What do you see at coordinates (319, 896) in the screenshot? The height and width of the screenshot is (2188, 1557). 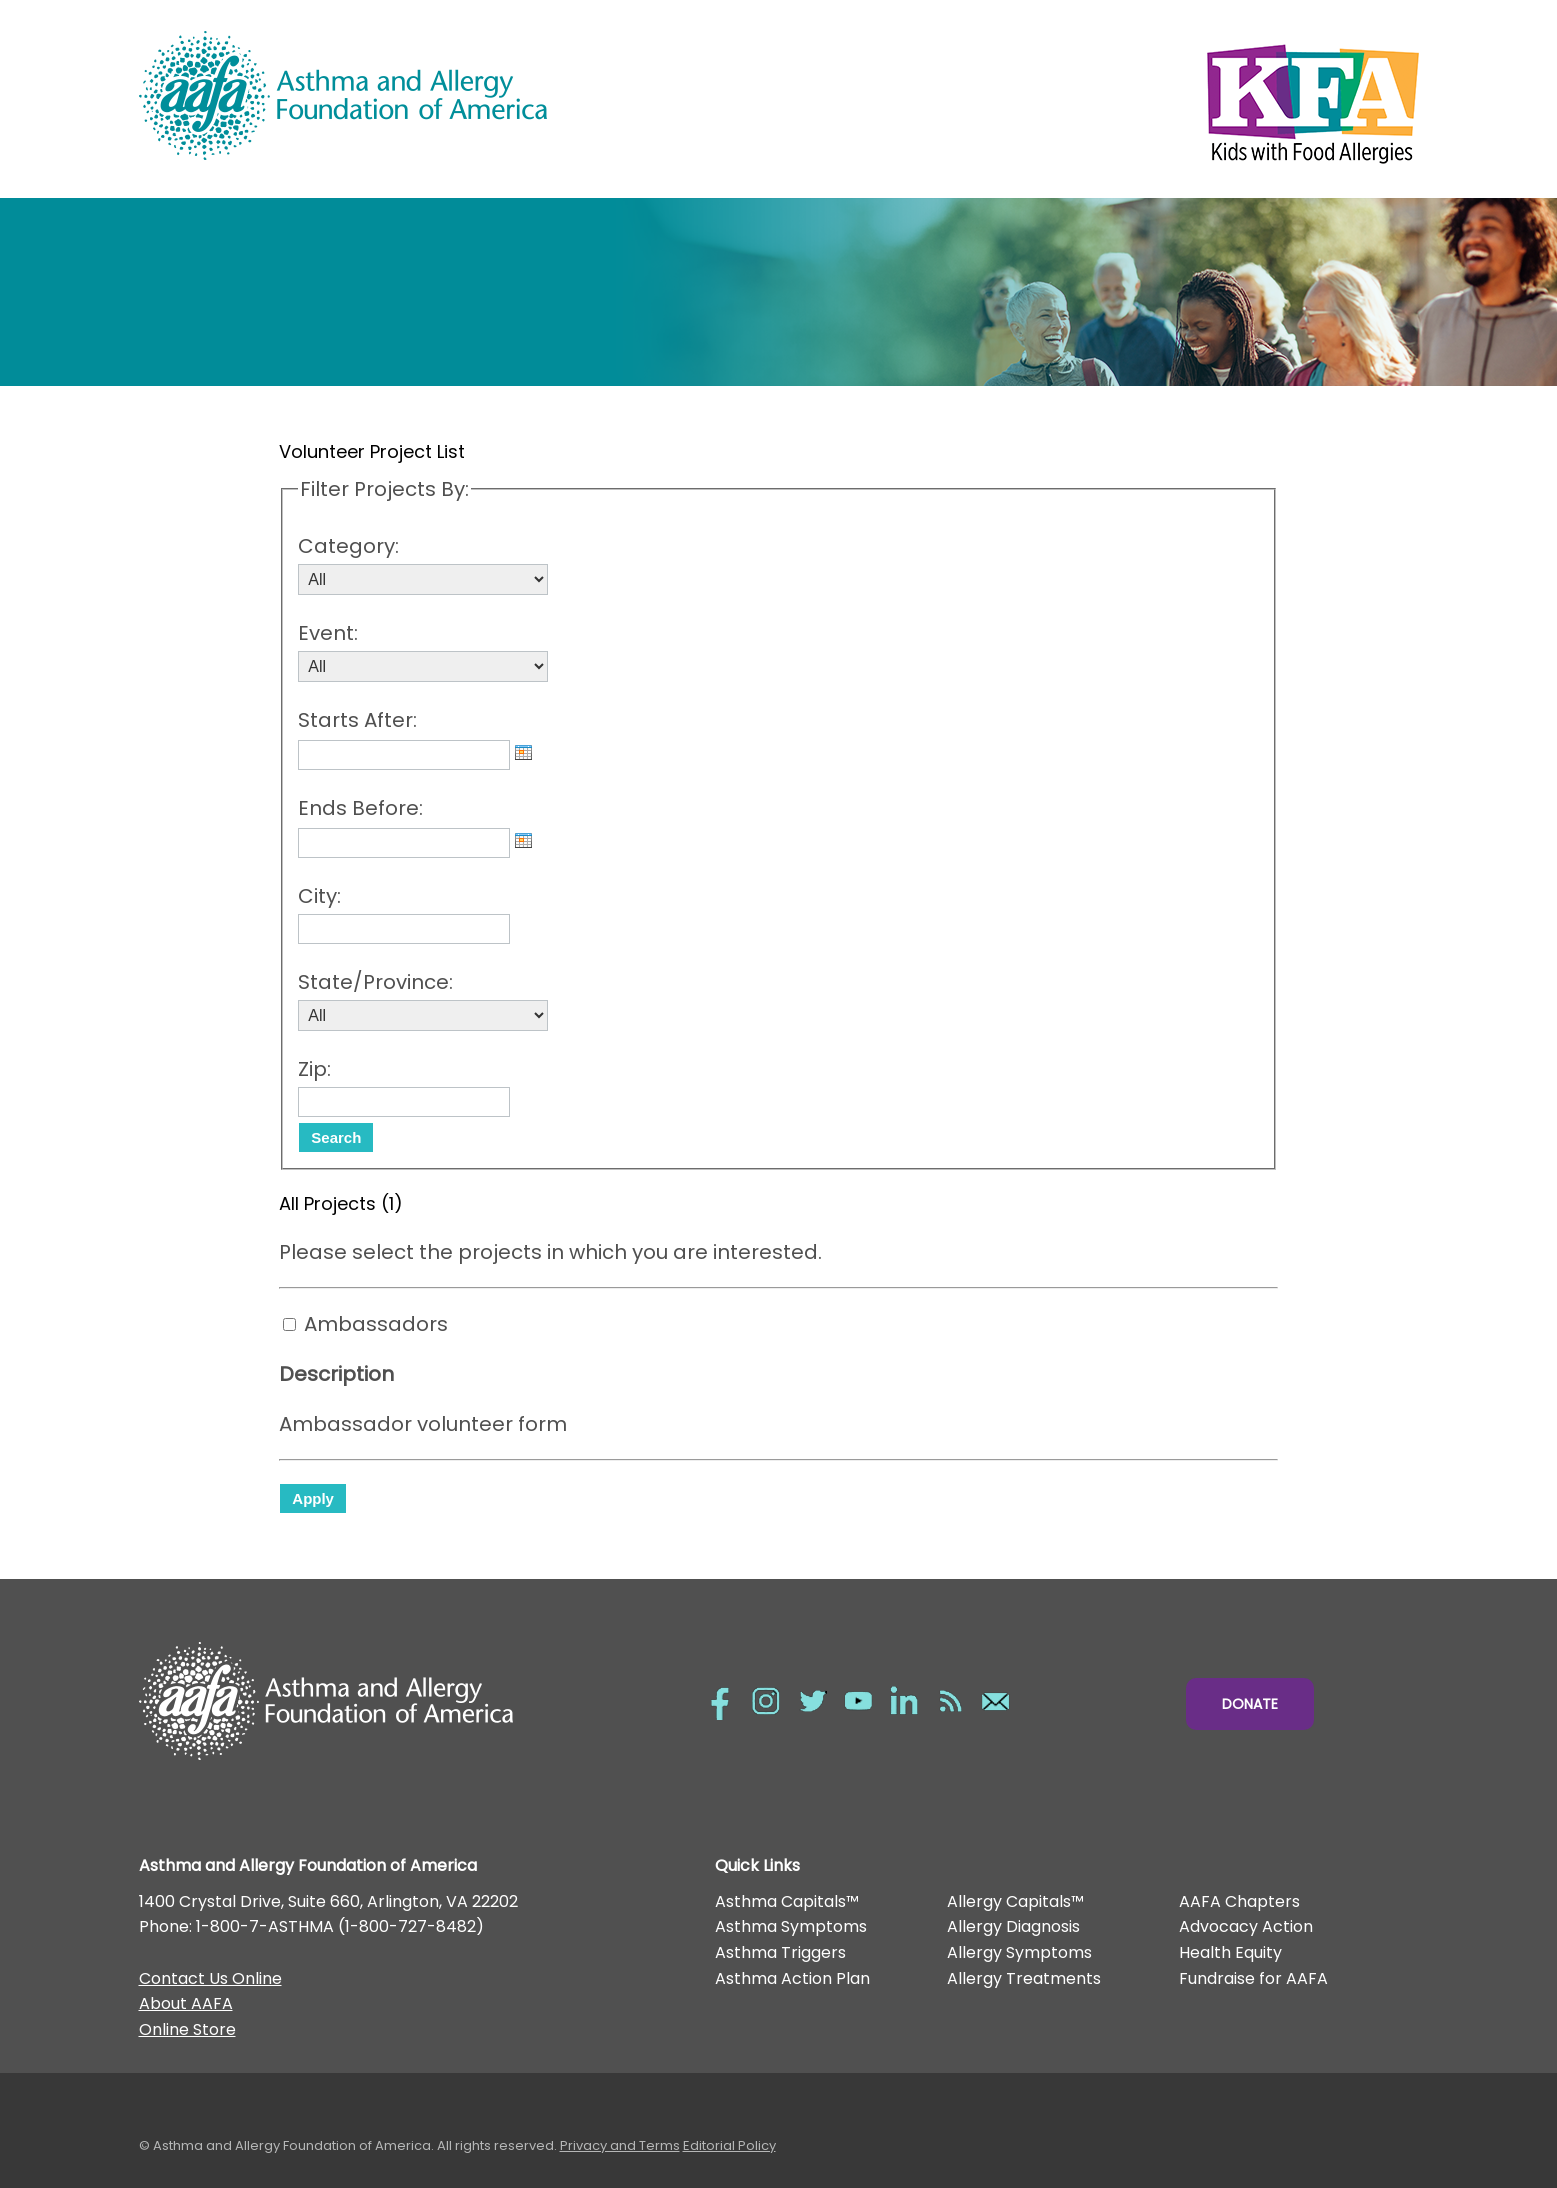 I see `City:` at bounding box center [319, 896].